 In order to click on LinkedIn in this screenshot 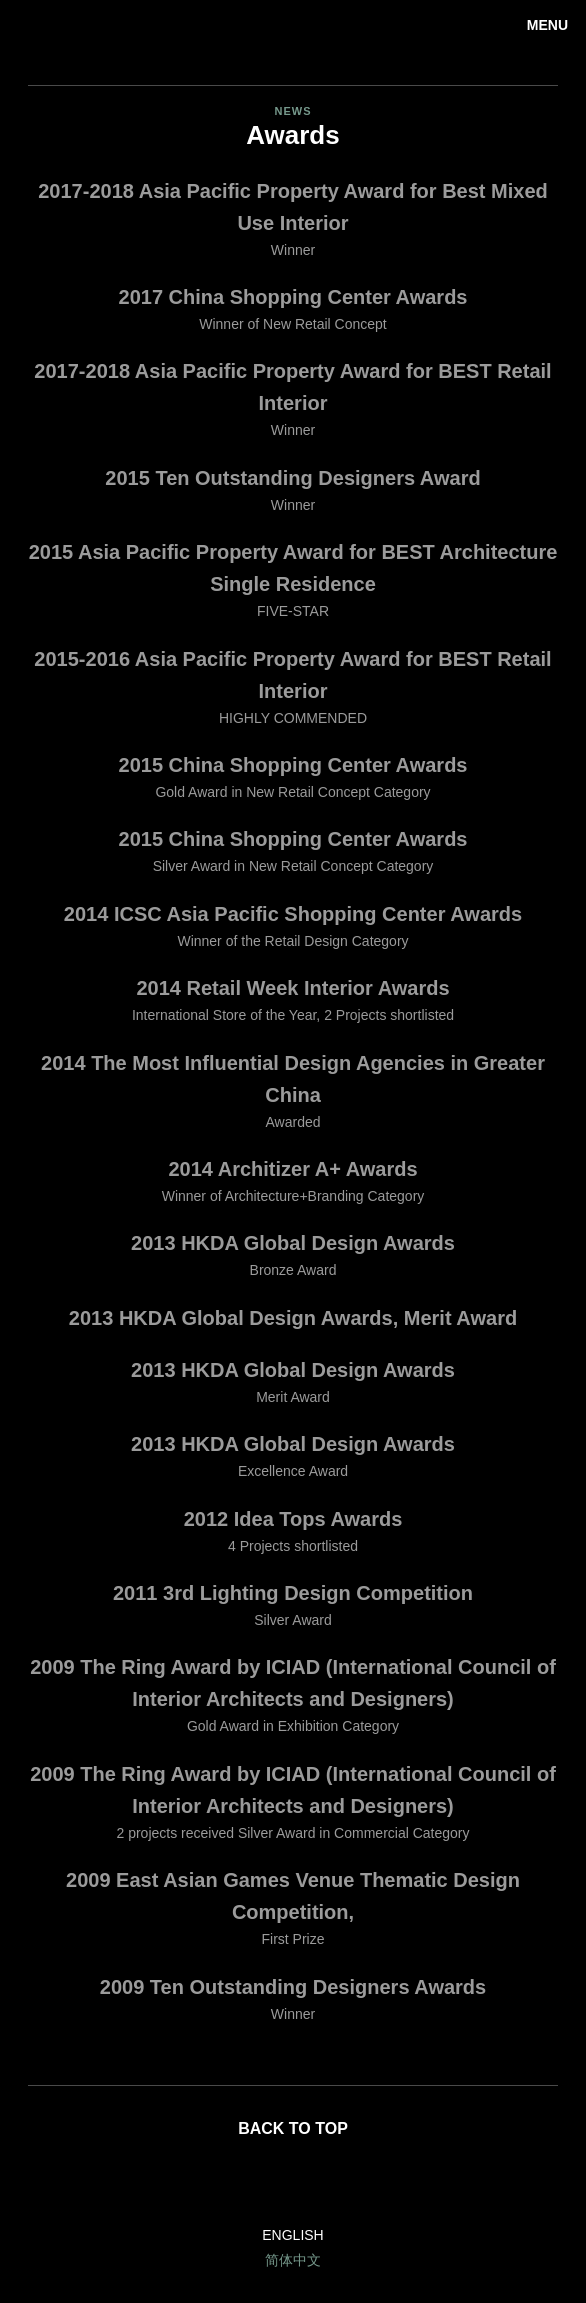, I will do `click(244, 2183)`.